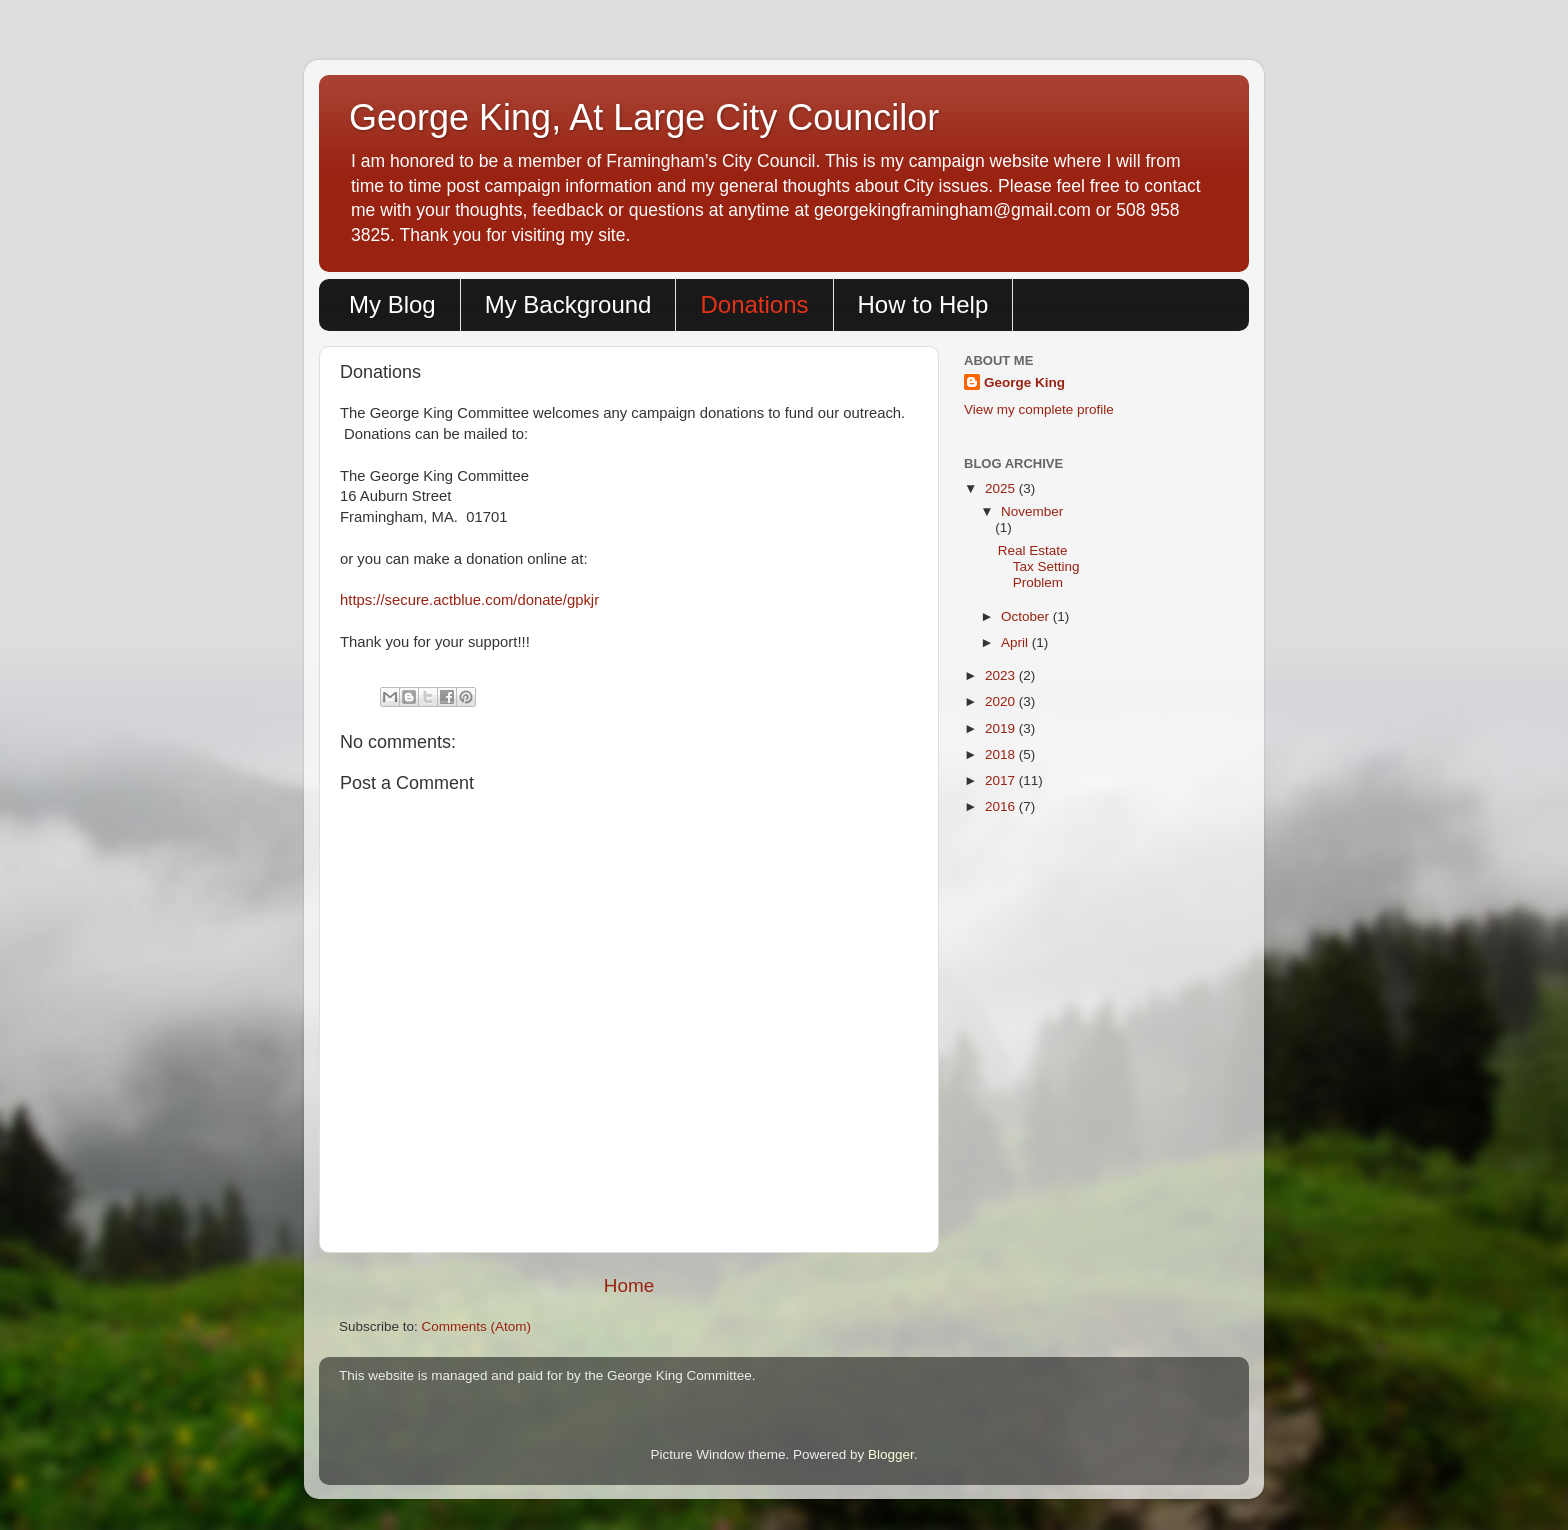  I want to click on Real Estate Tax Setting Problem, so click(1039, 566).